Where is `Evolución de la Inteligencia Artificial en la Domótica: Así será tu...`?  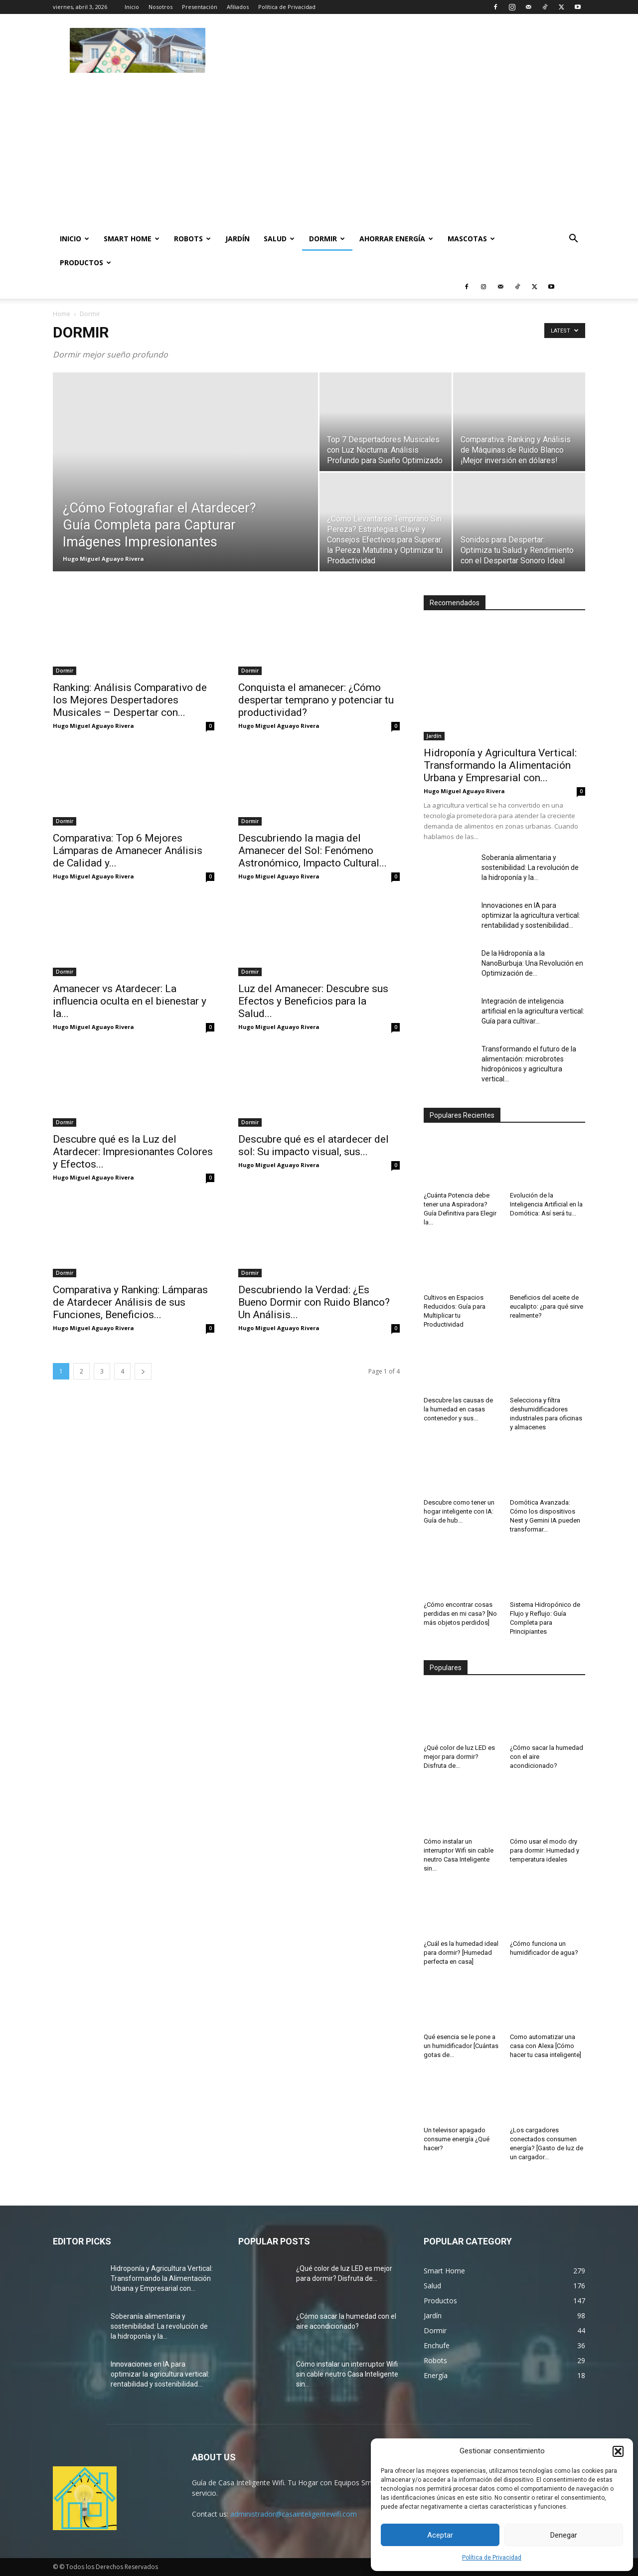 Evolución de la Inteligencia Artificial en la Domótica: Así será tu... is located at coordinates (546, 1204).